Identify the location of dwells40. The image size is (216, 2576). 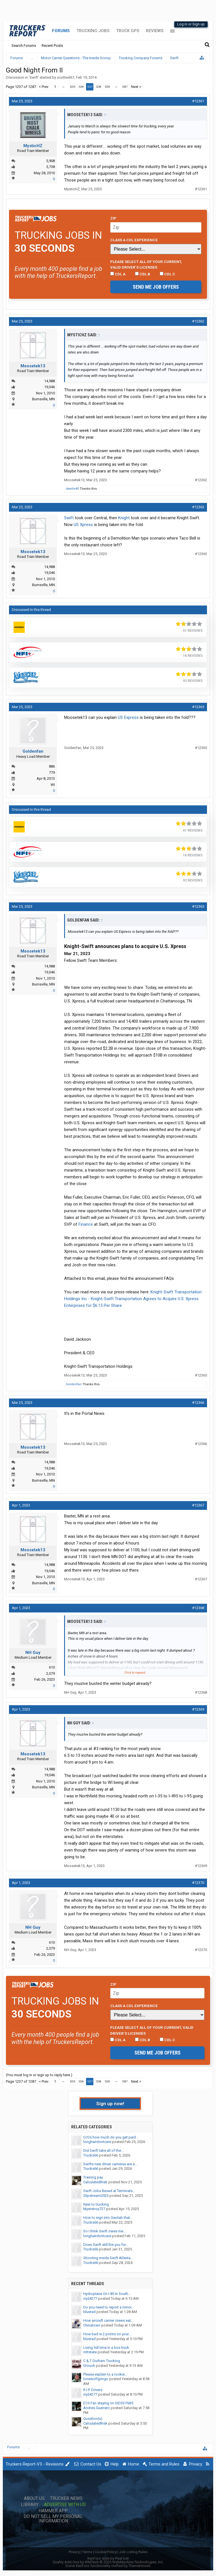
(72, 489).